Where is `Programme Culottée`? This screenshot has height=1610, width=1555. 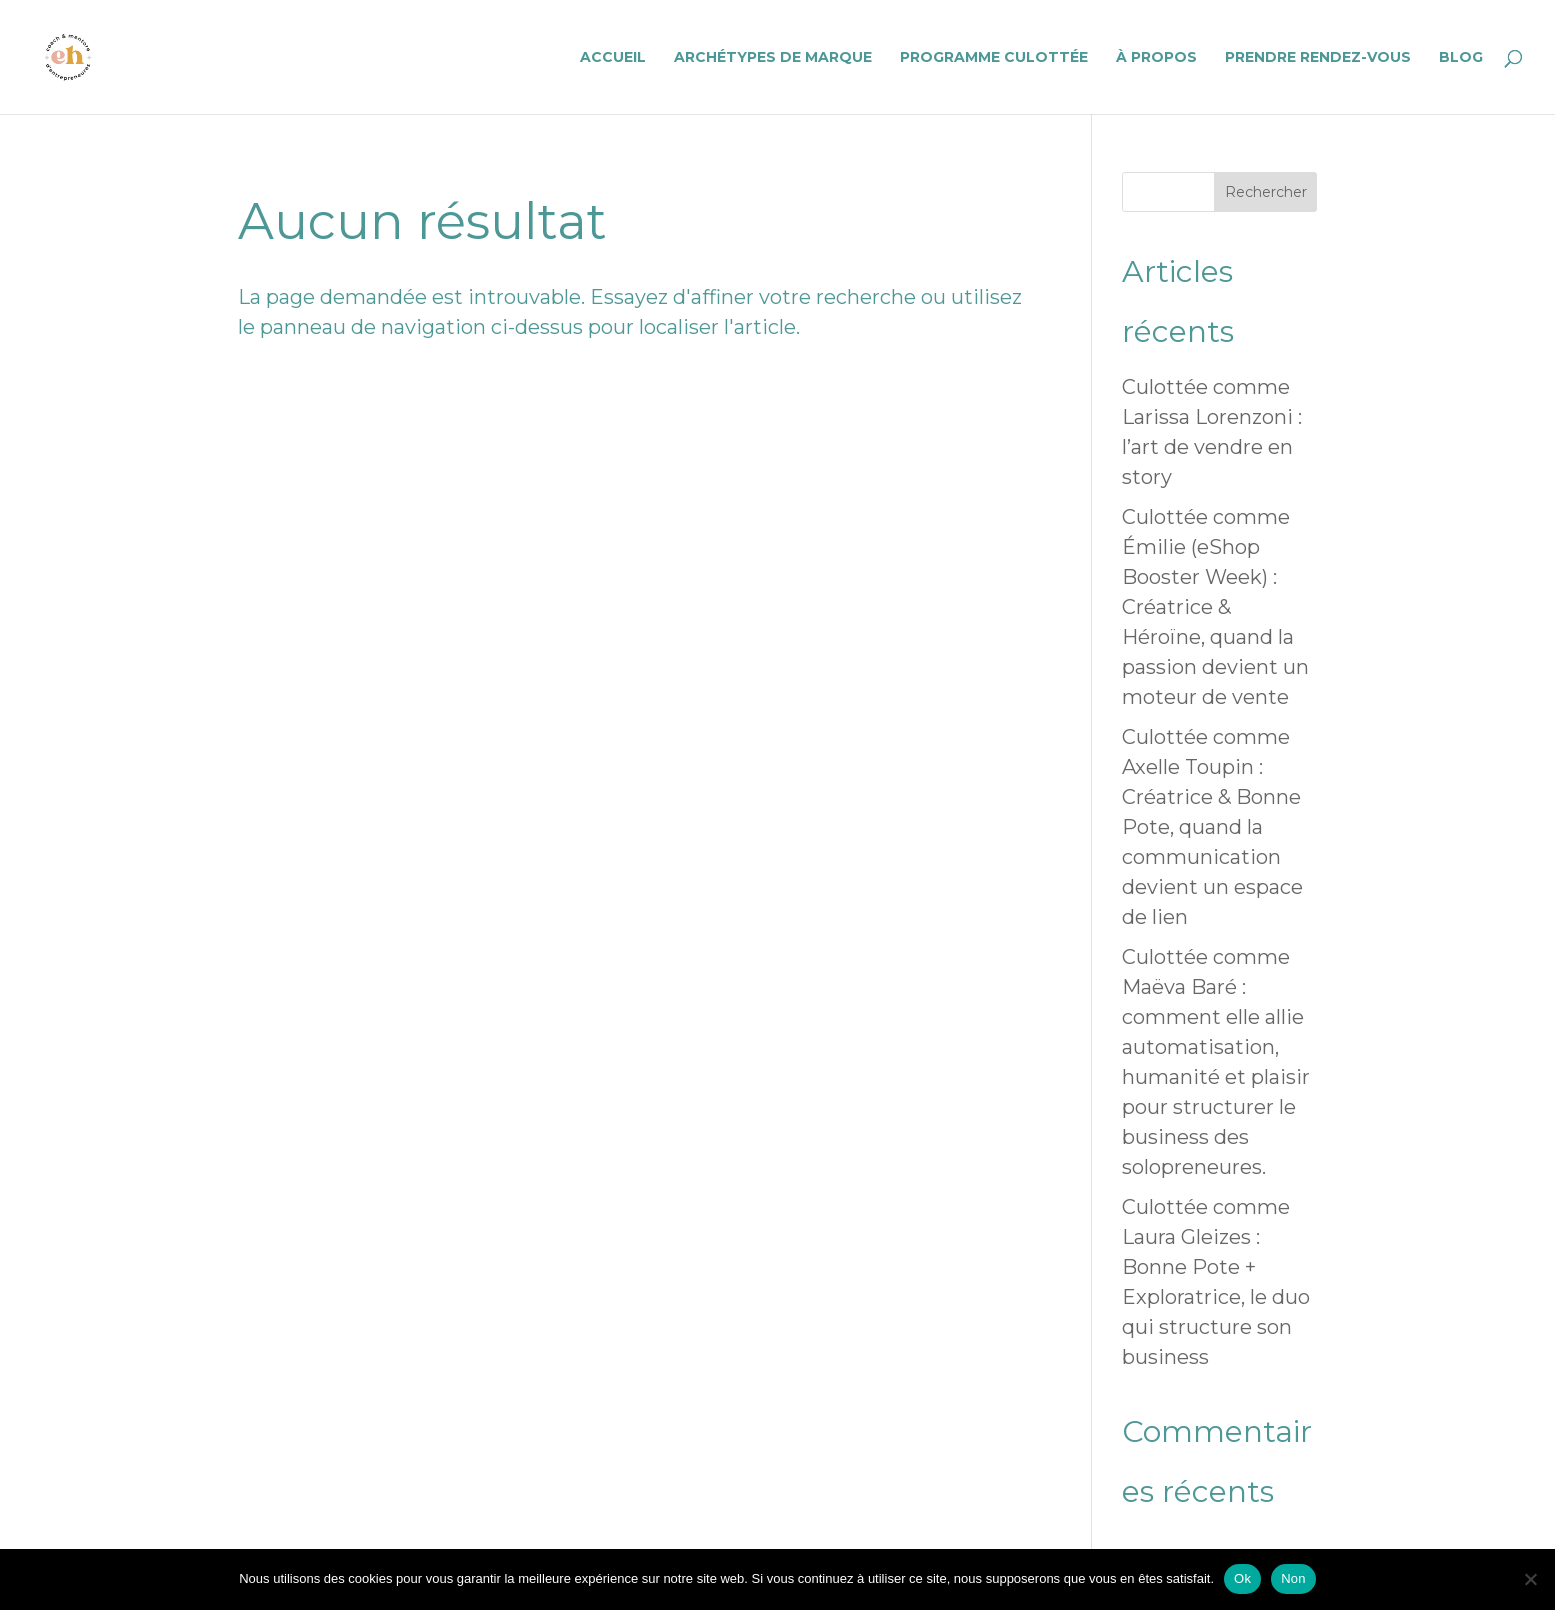
Programme Culottée is located at coordinates (994, 58).